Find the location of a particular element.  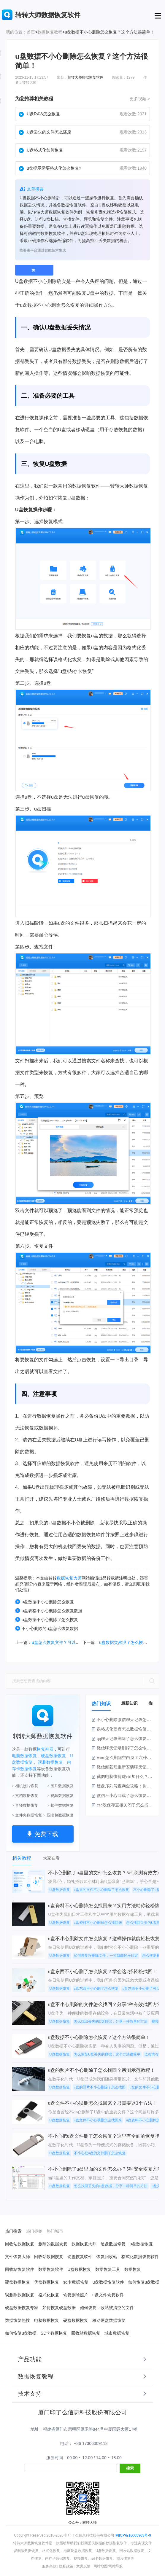

> 视频数据恢复 is located at coordinates (60, 1795).